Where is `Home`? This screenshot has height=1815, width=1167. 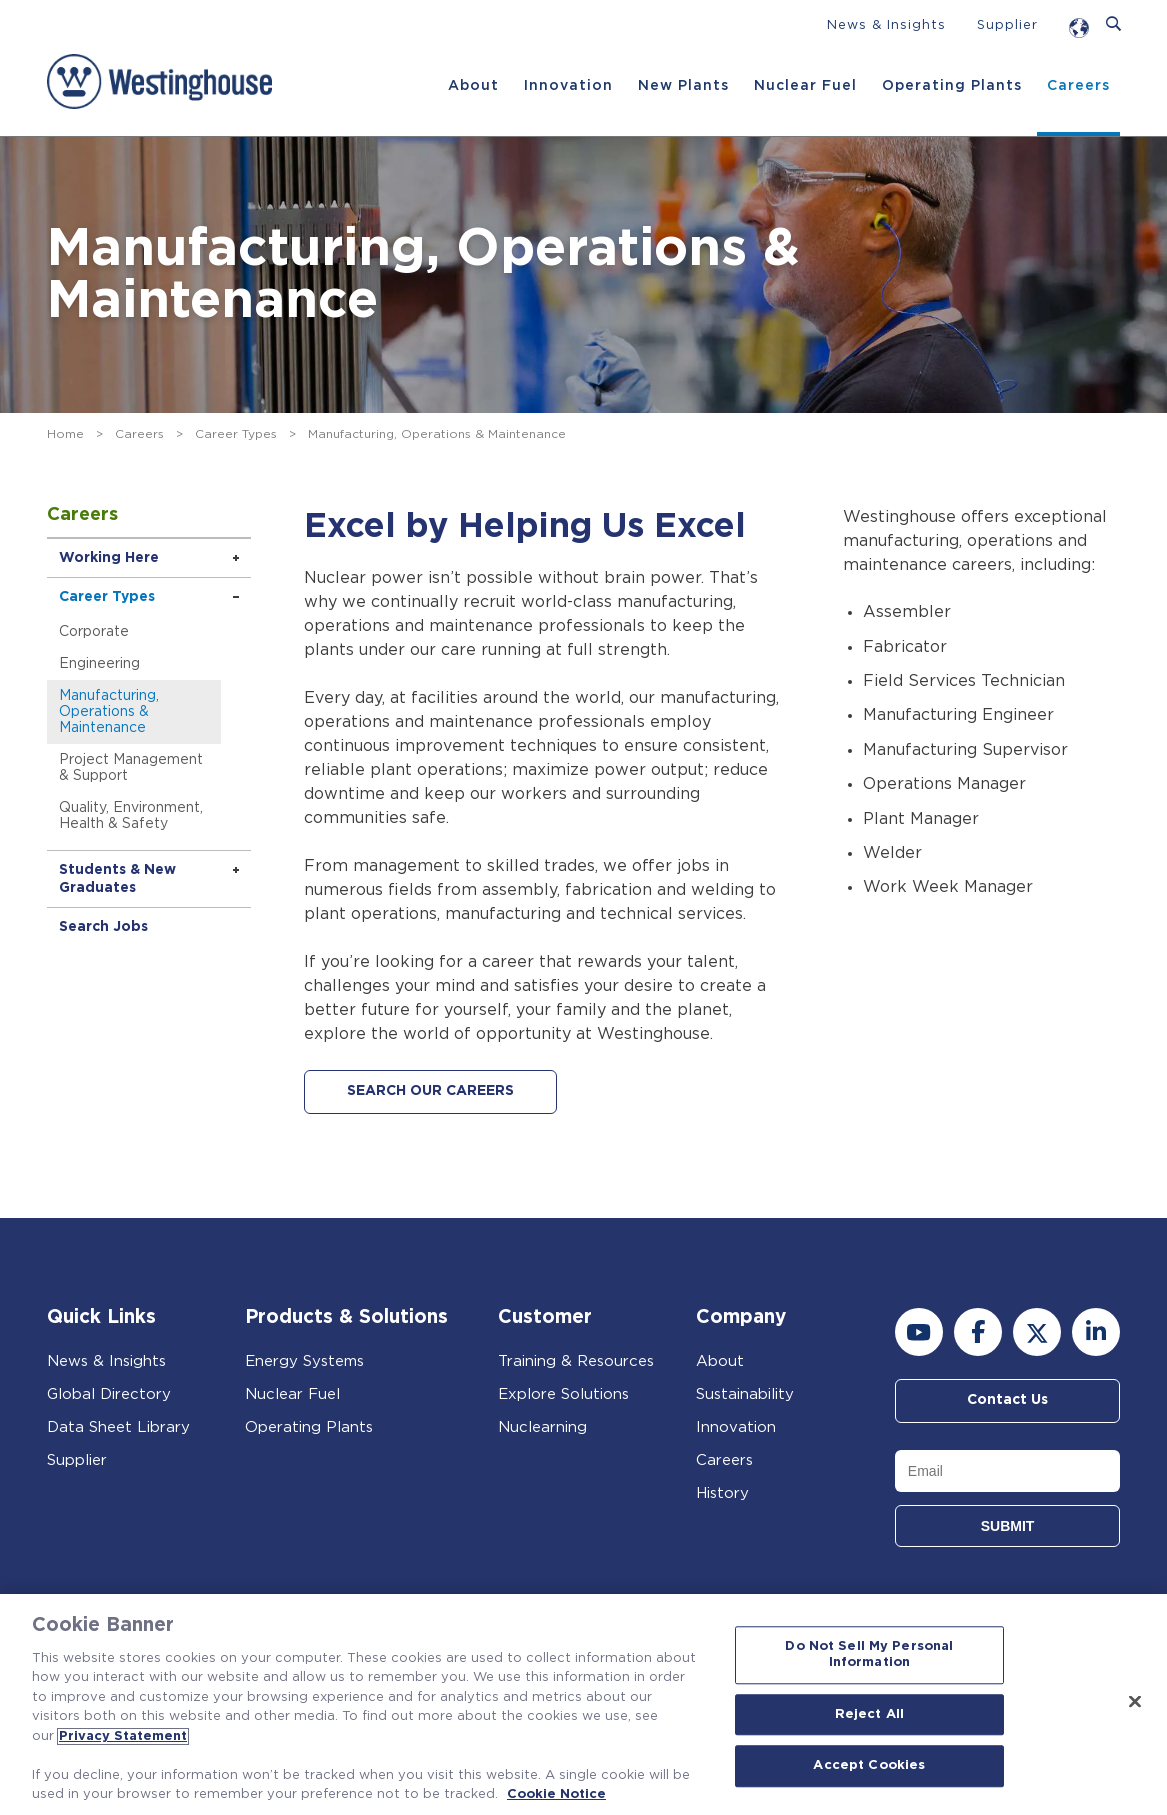
Home is located at coordinates (65, 434).